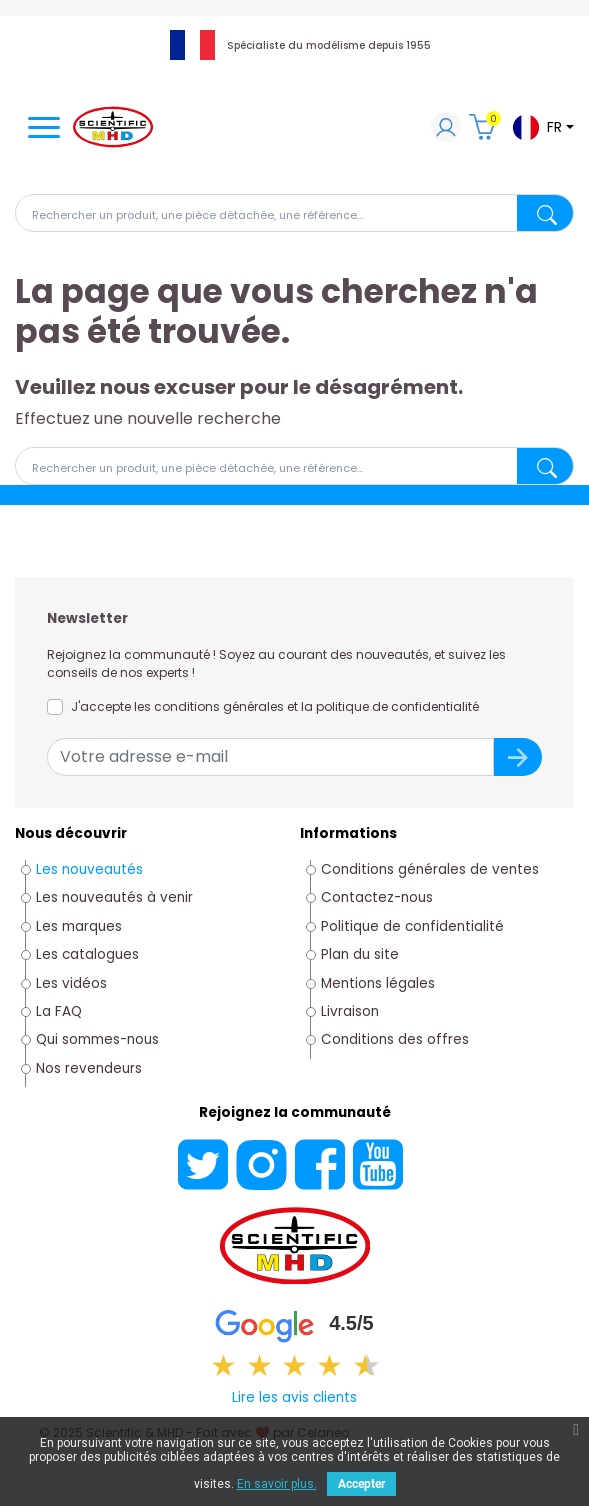 The image size is (589, 1506). What do you see at coordinates (294, 213) in the screenshot?
I see `[Rechercher]` at bounding box center [294, 213].